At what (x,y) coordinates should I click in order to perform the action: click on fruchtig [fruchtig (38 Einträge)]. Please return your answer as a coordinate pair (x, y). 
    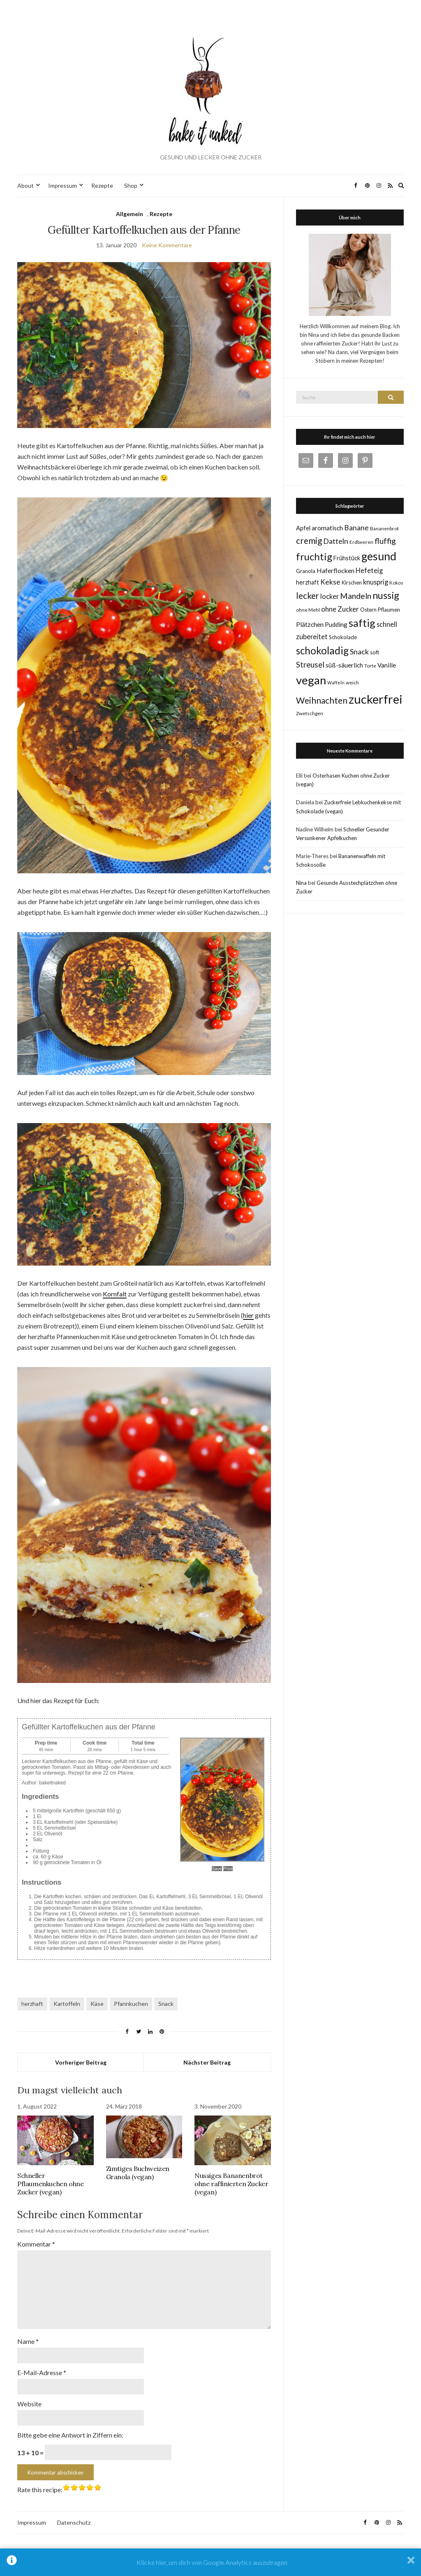
    Looking at the image, I should click on (314, 556).